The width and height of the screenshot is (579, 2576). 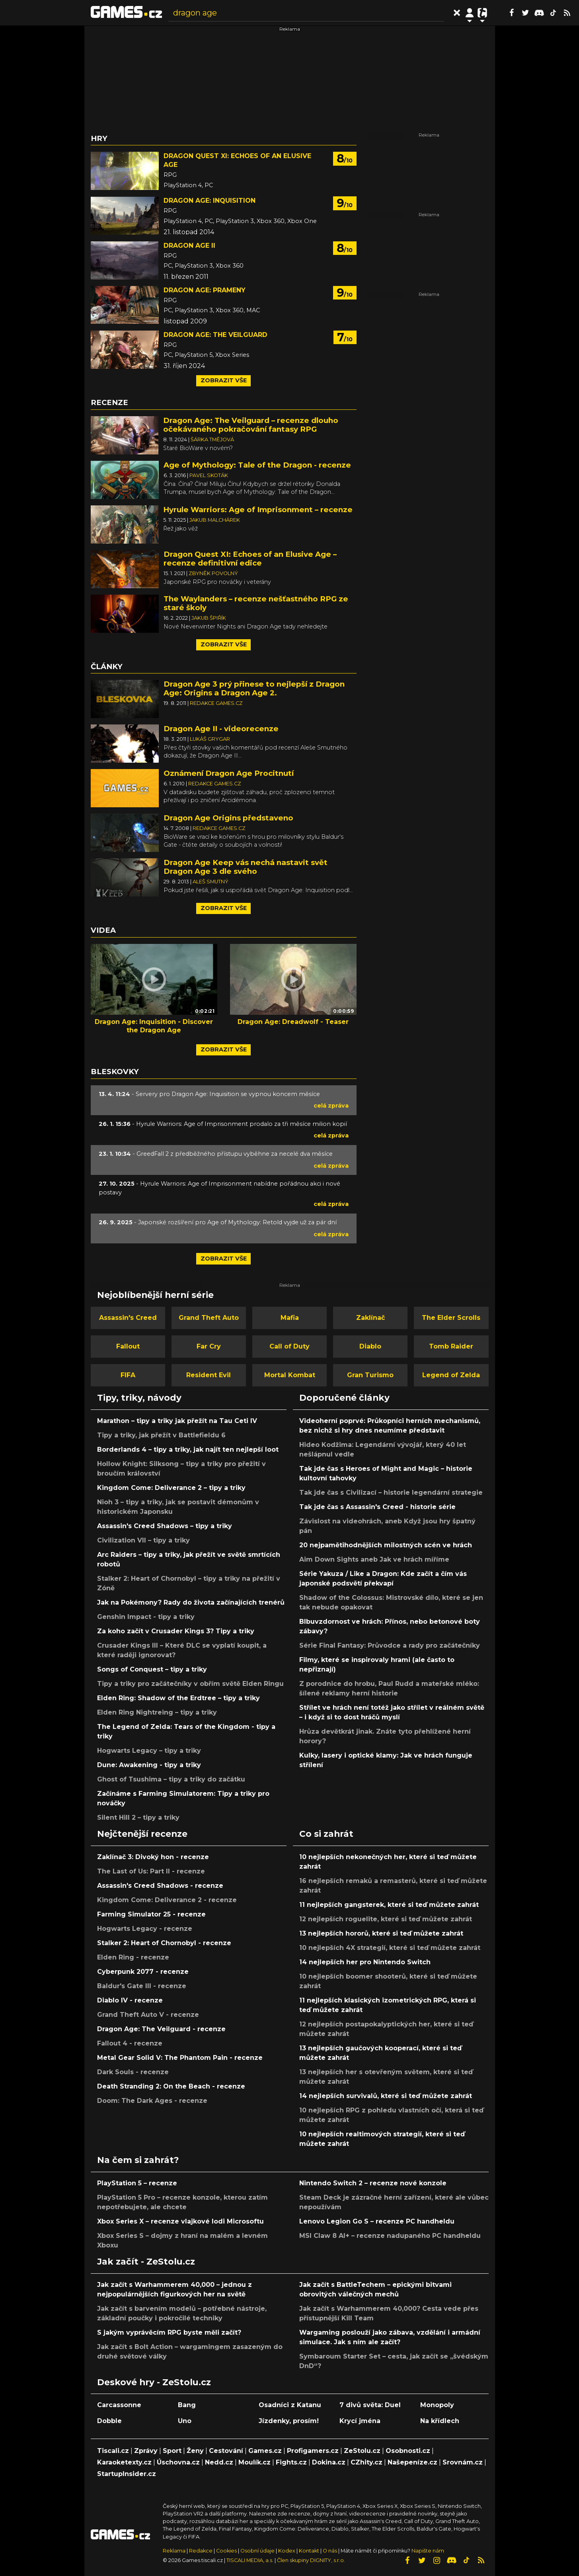 I want to click on Profigamers.cz, so click(x=313, y=2451).